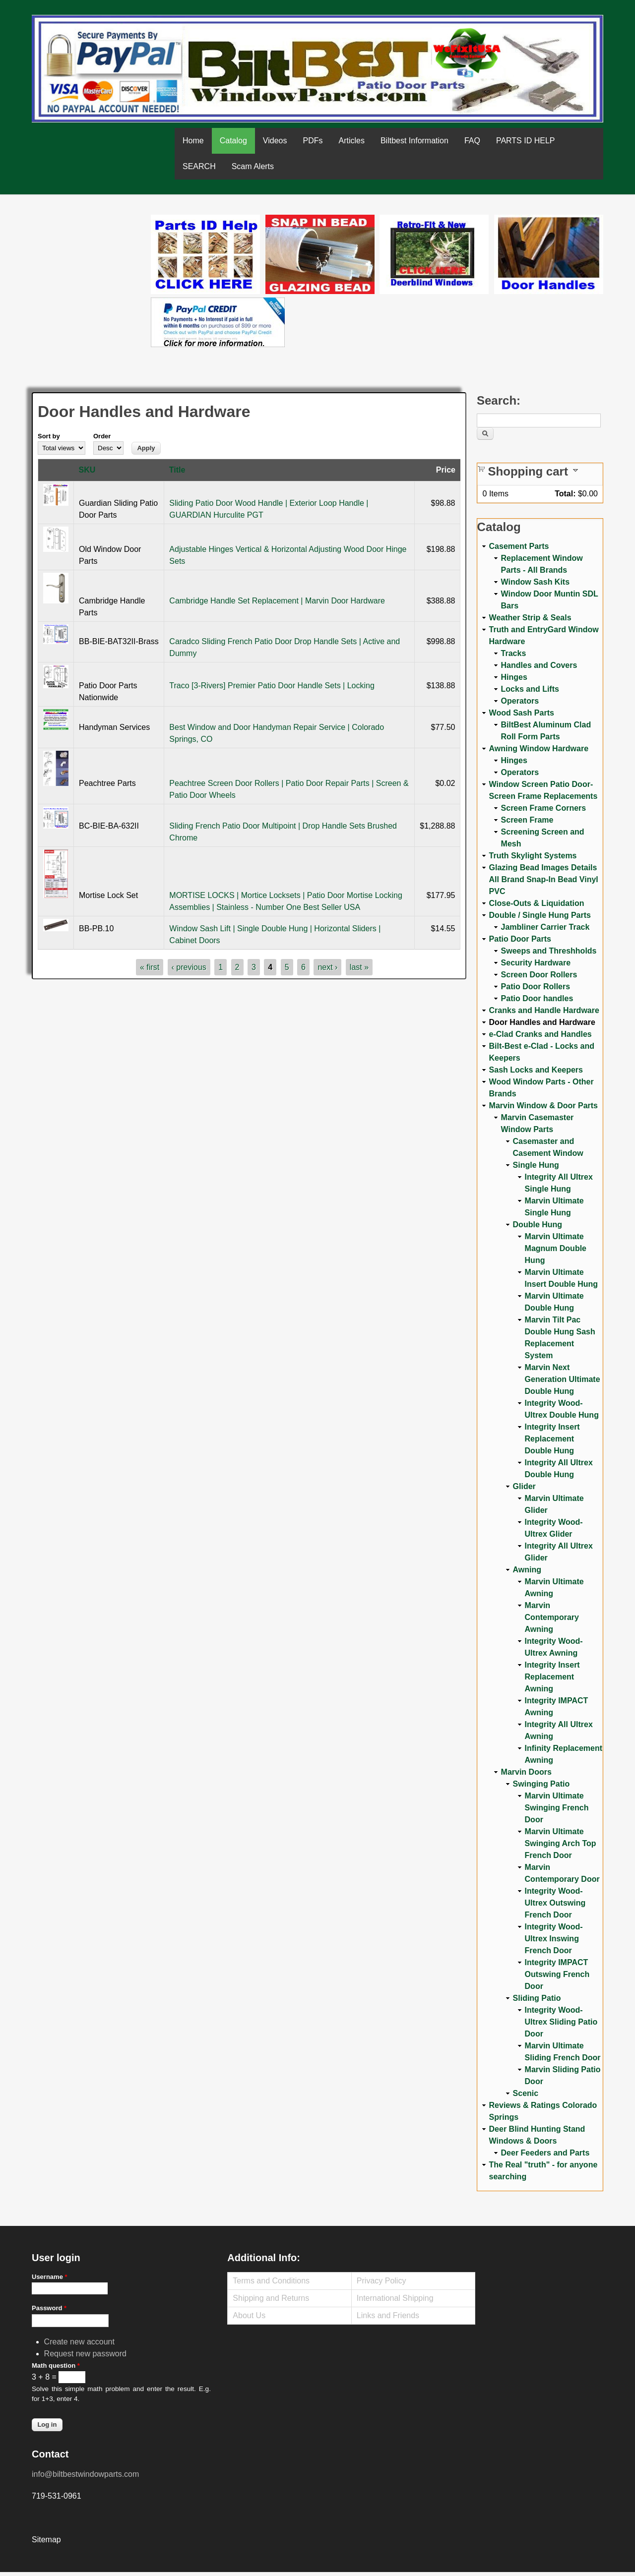  What do you see at coordinates (526, 1772) in the screenshot?
I see `Marvin Doors` at bounding box center [526, 1772].